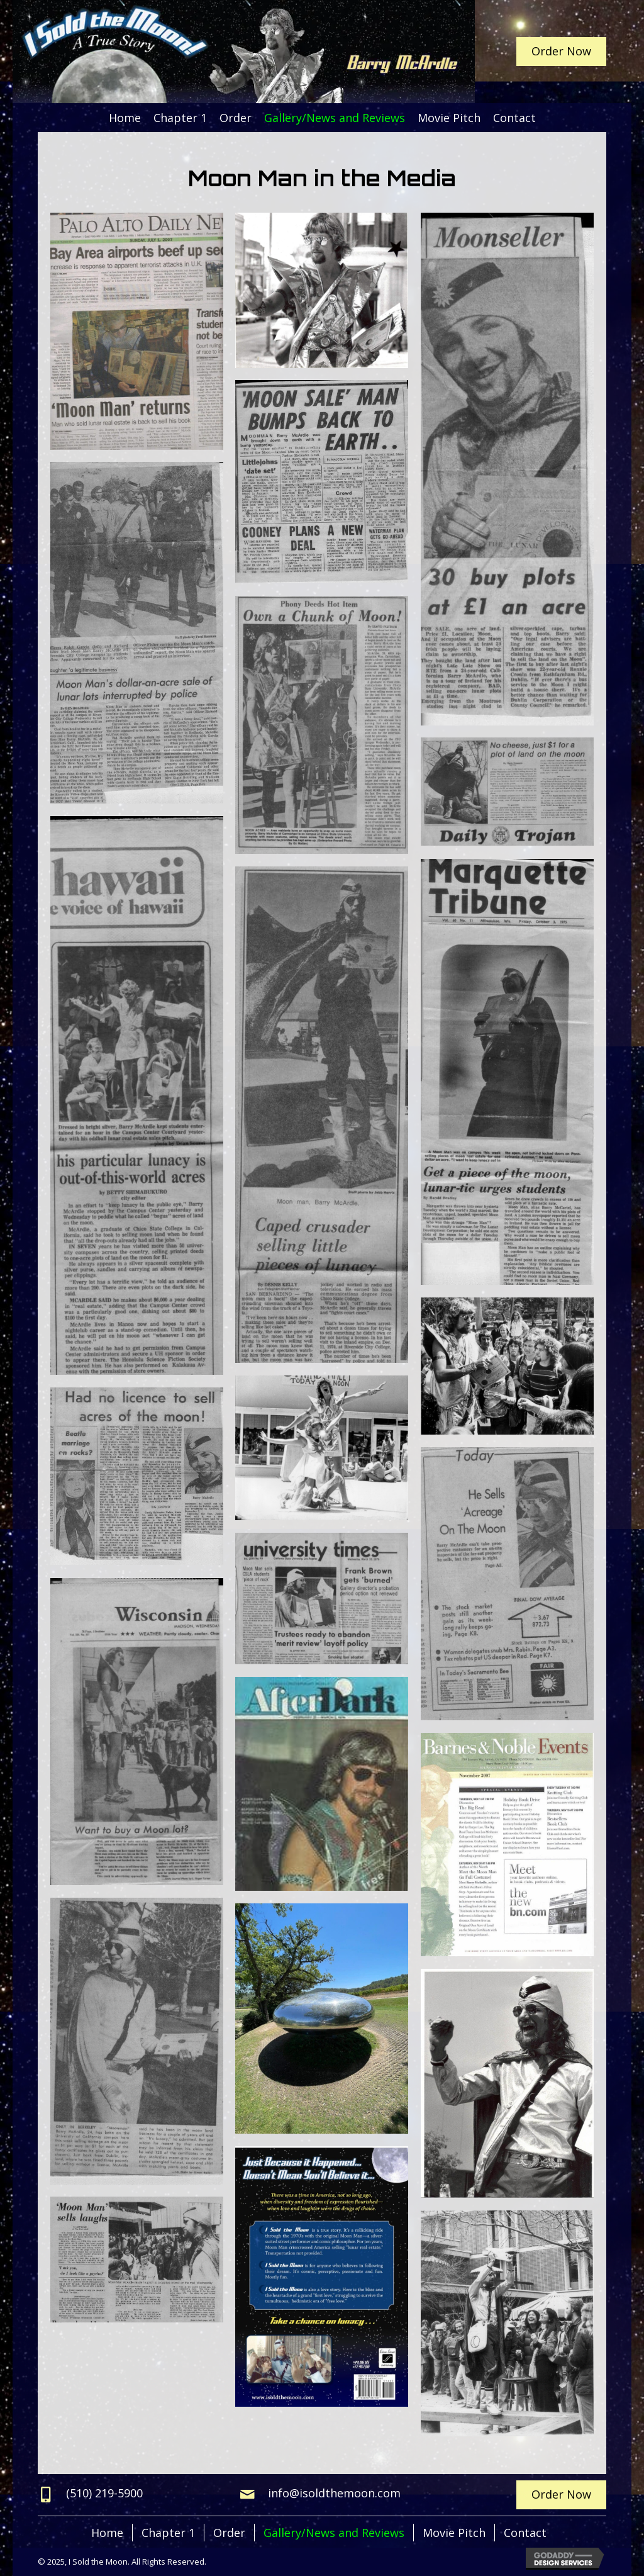 The height and width of the screenshot is (2576, 644). Describe the element at coordinates (104, 2492) in the screenshot. I see `(510) 219-5900` at that location.